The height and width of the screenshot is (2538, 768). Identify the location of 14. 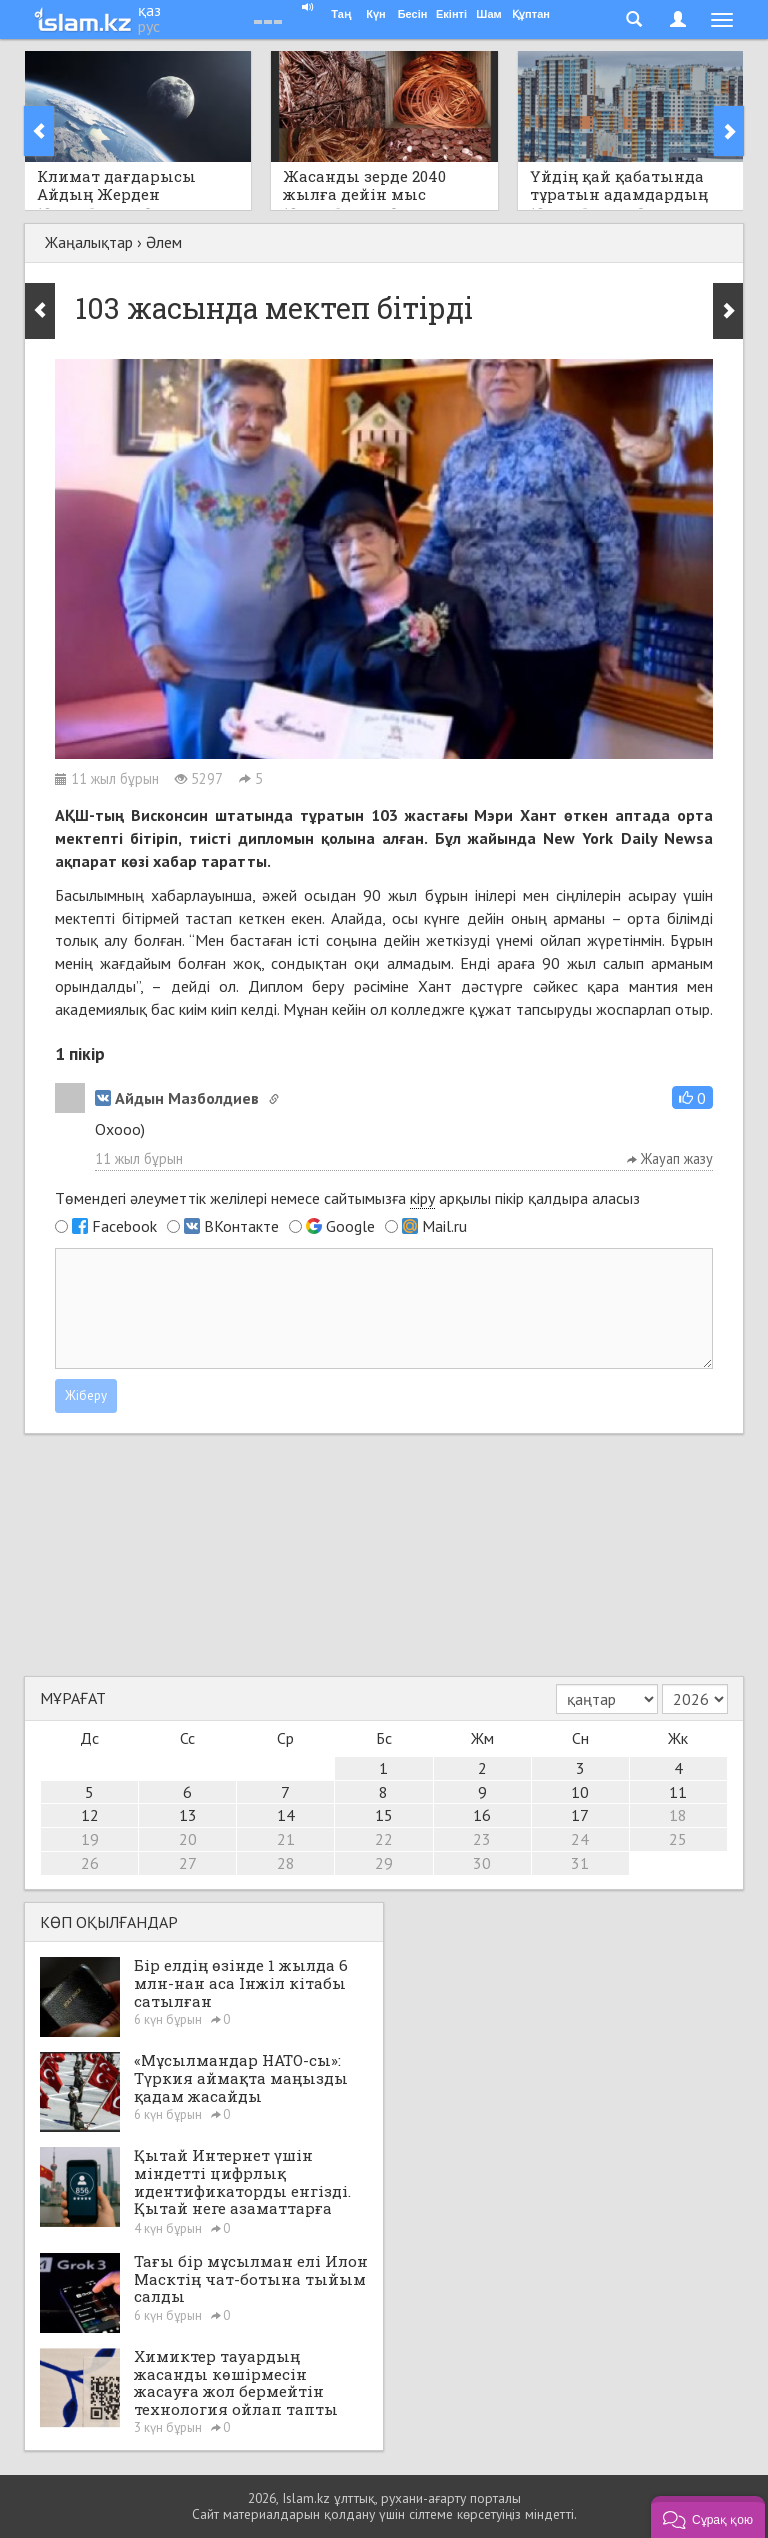
(286, 1815).